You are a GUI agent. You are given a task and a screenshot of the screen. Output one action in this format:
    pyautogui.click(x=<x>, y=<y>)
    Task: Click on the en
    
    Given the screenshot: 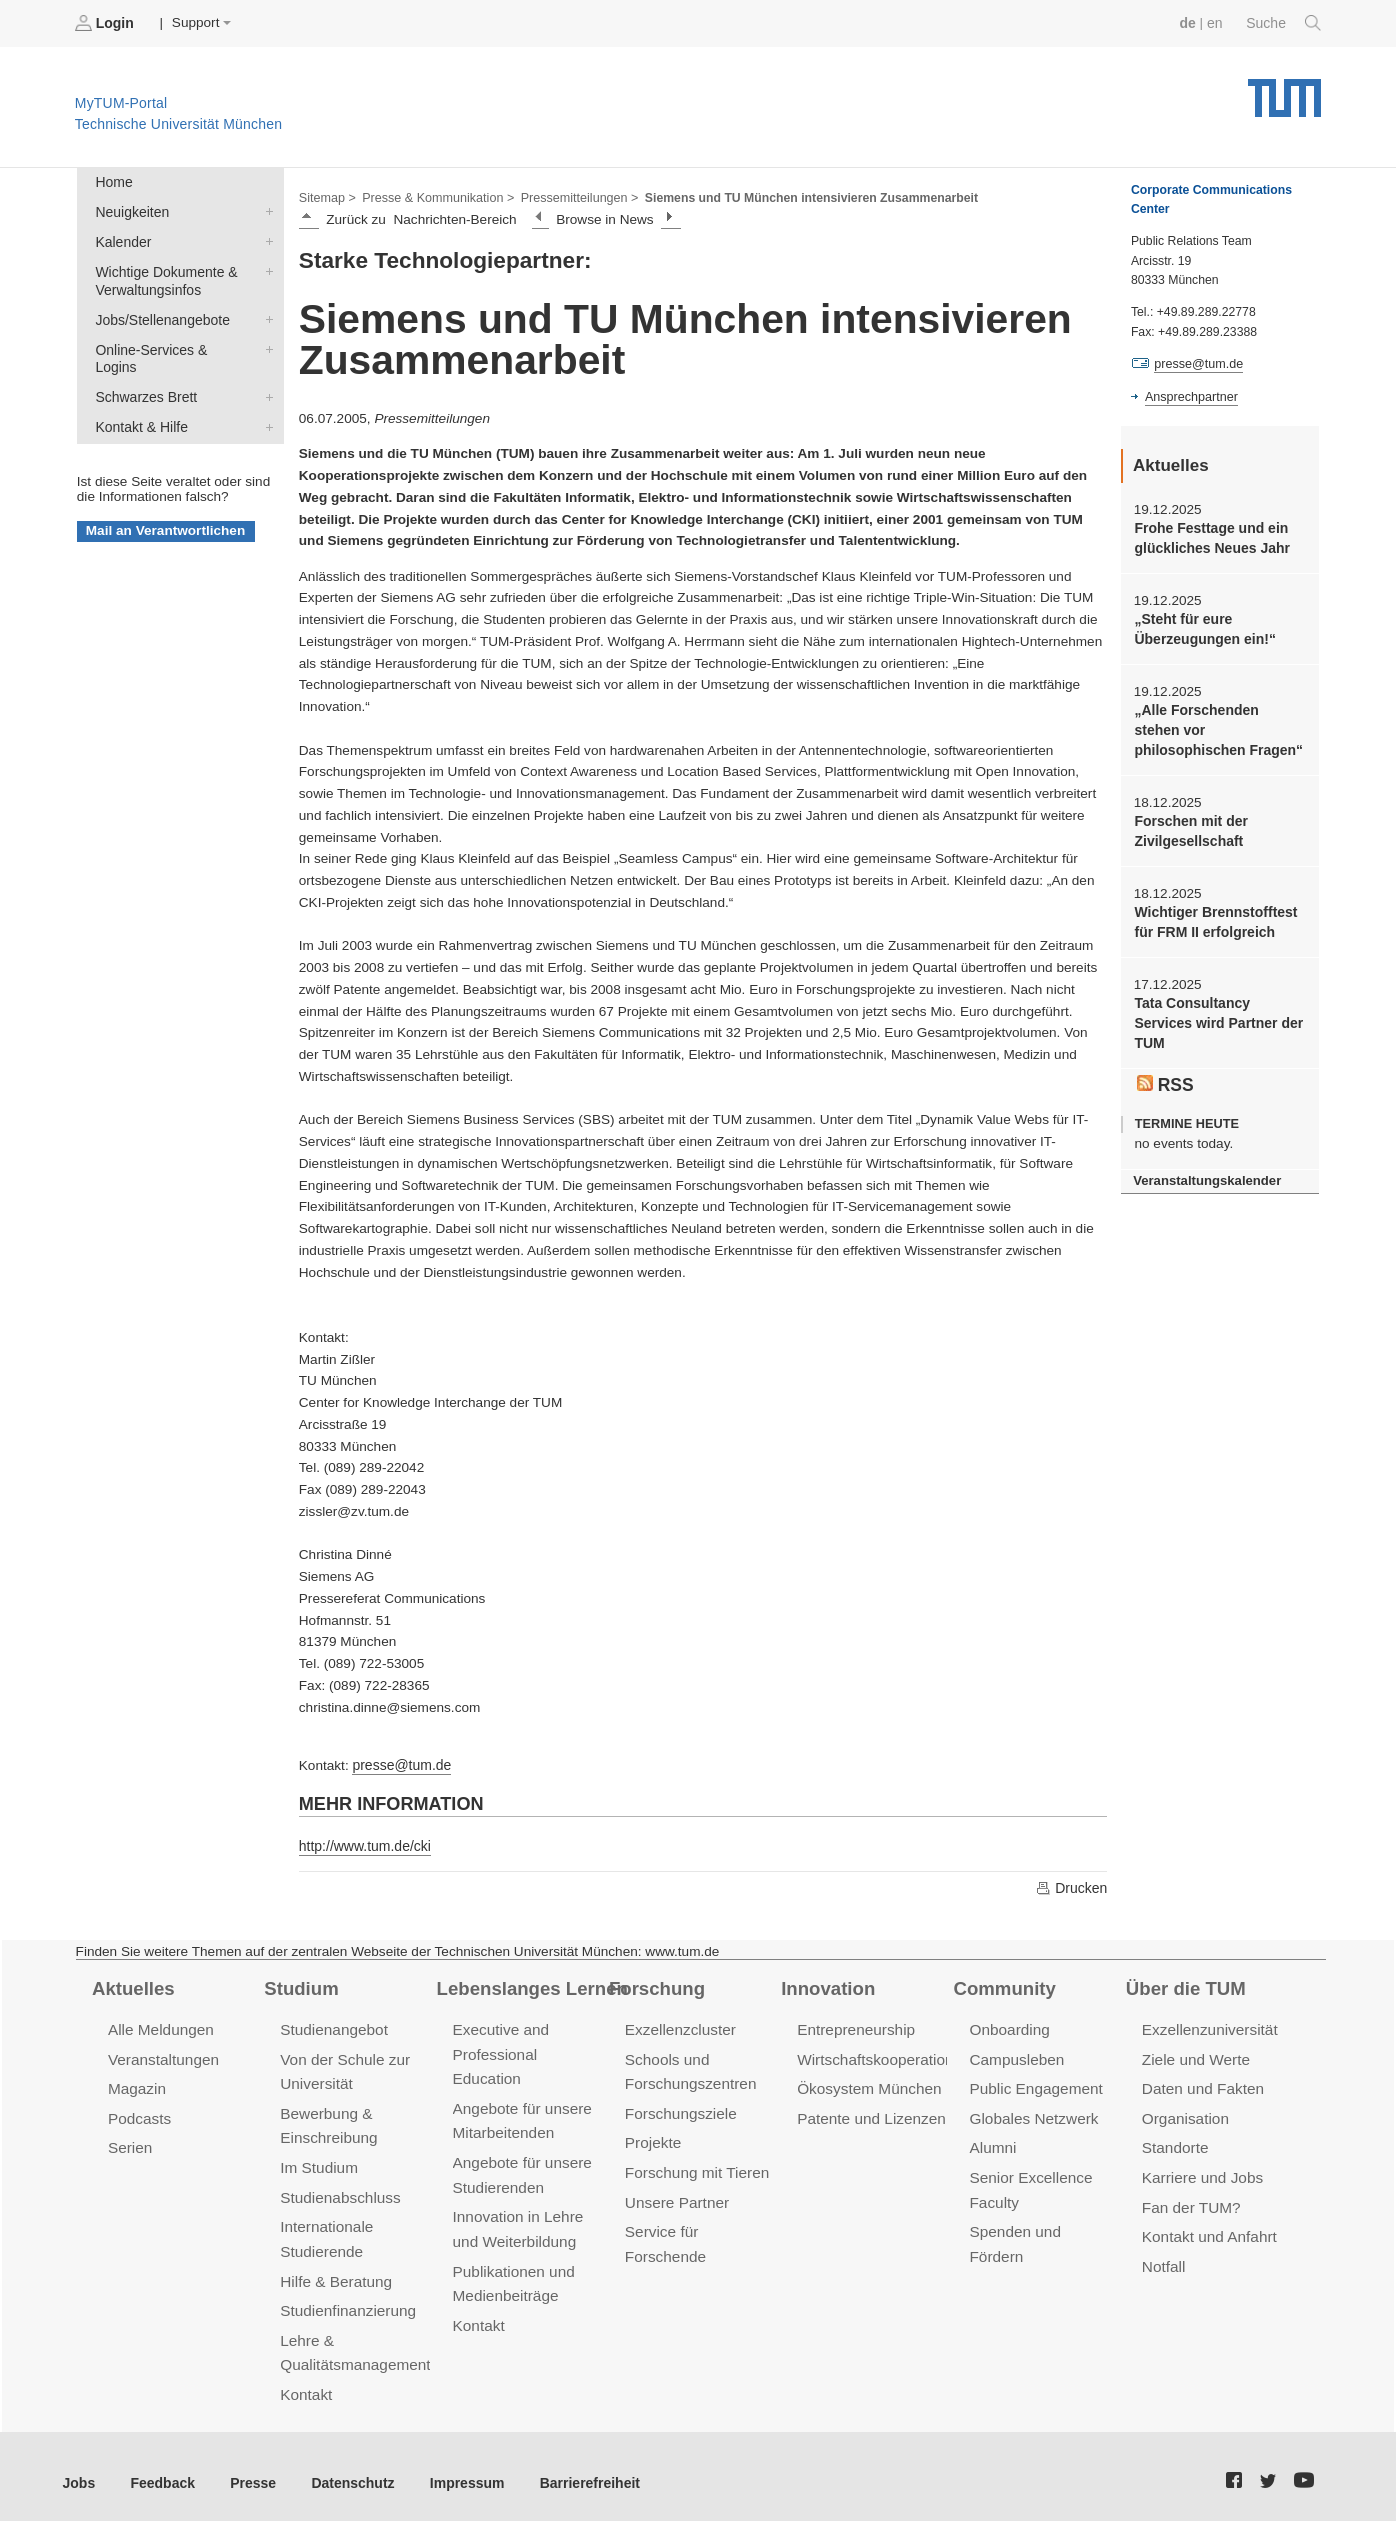 What is the action you would take?
    pyautogui.click(x=1216, y=22)
    